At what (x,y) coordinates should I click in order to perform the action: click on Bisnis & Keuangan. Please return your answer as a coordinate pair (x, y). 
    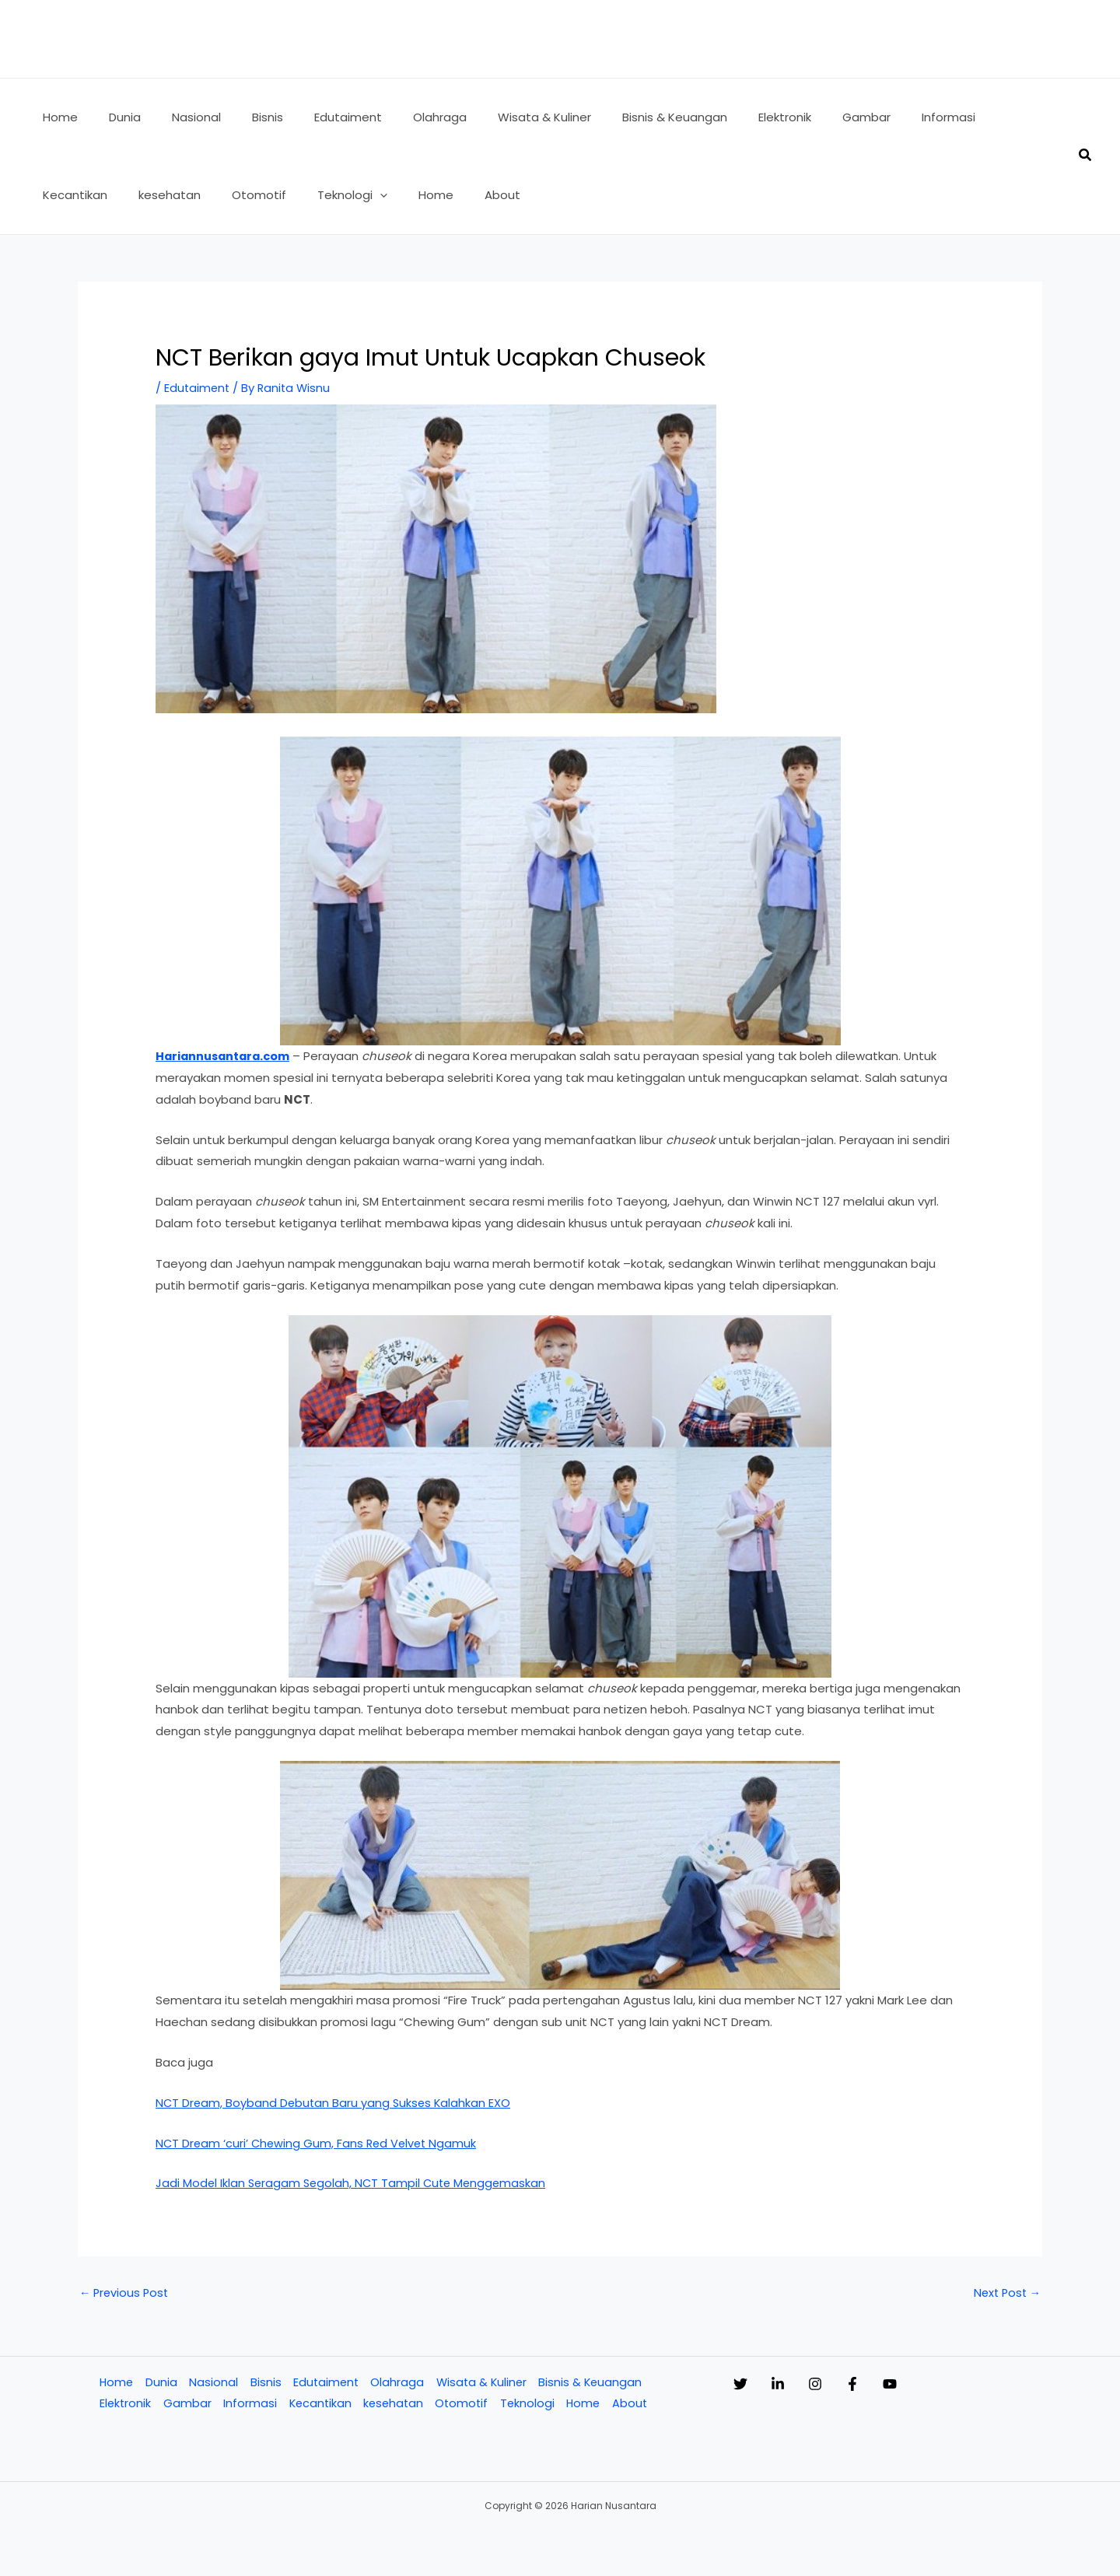
    Looking at the image, I should click on (593, 2383).